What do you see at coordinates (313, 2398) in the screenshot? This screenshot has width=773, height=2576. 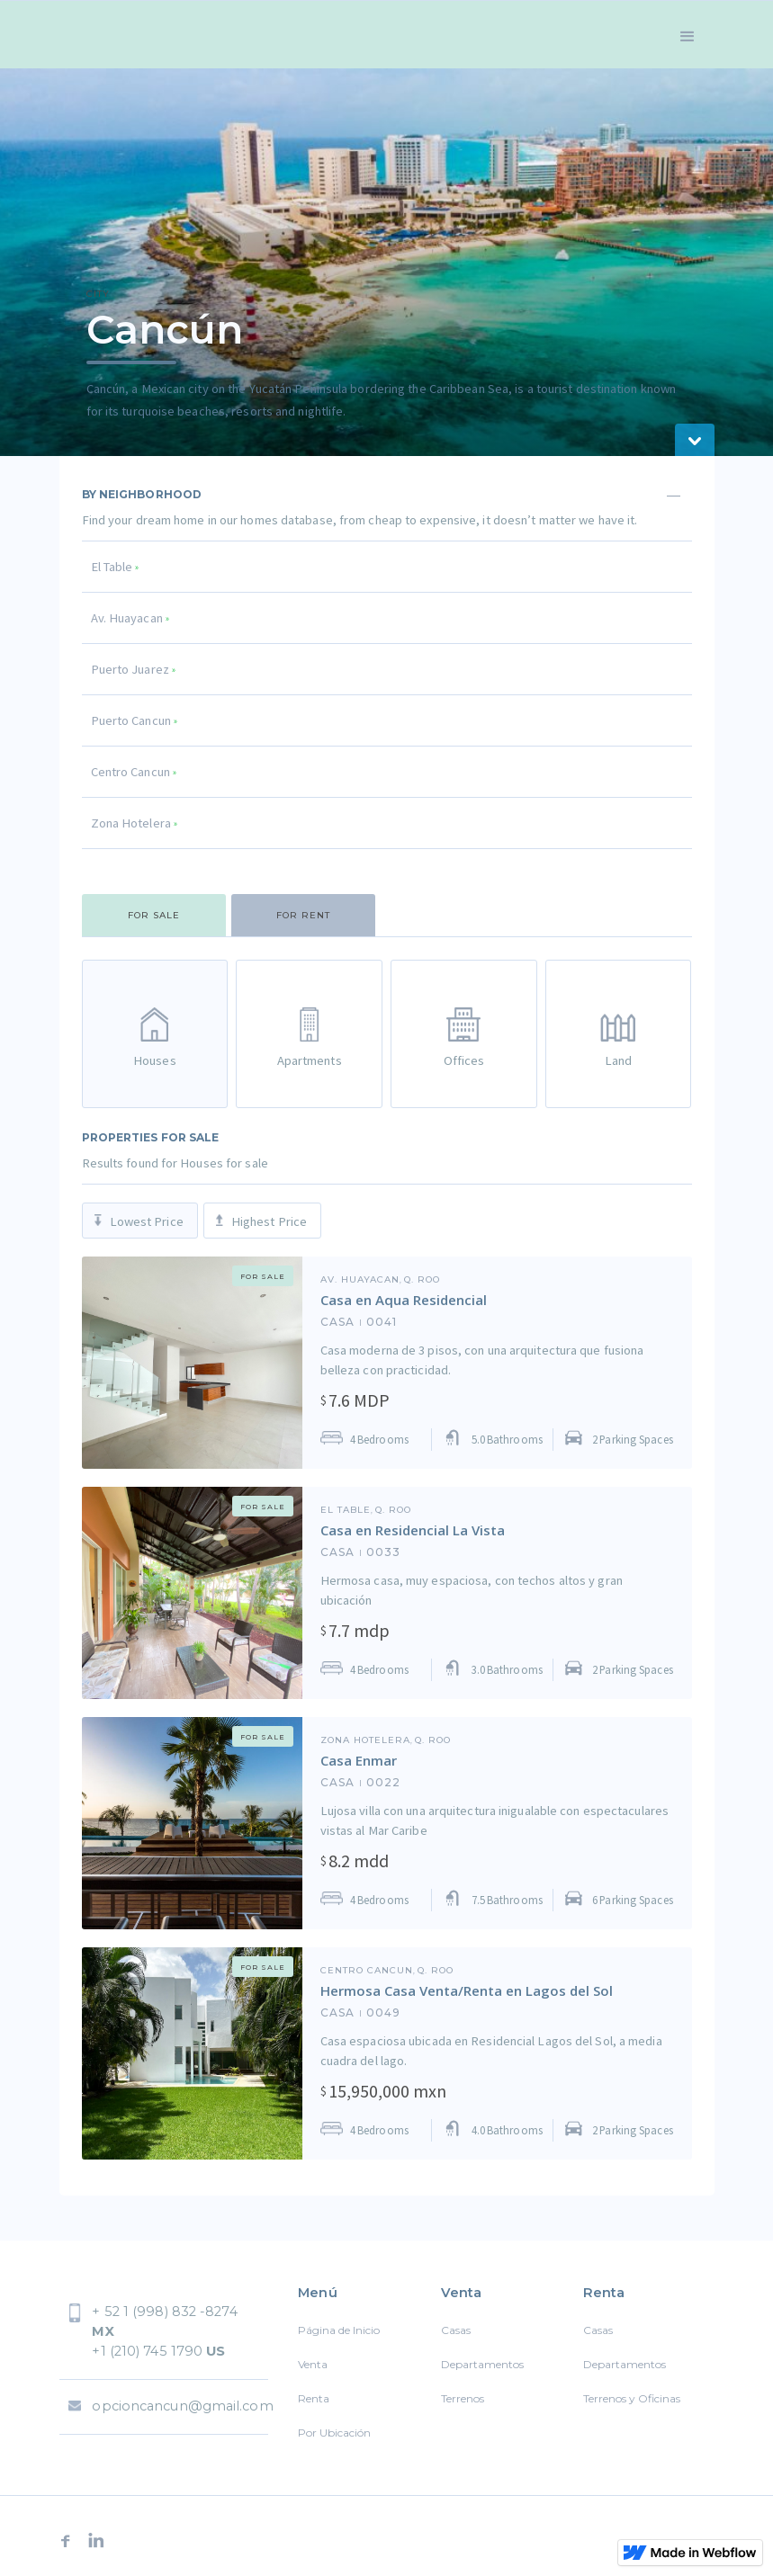 I see `Renta` at bounding box center [313, 2398].